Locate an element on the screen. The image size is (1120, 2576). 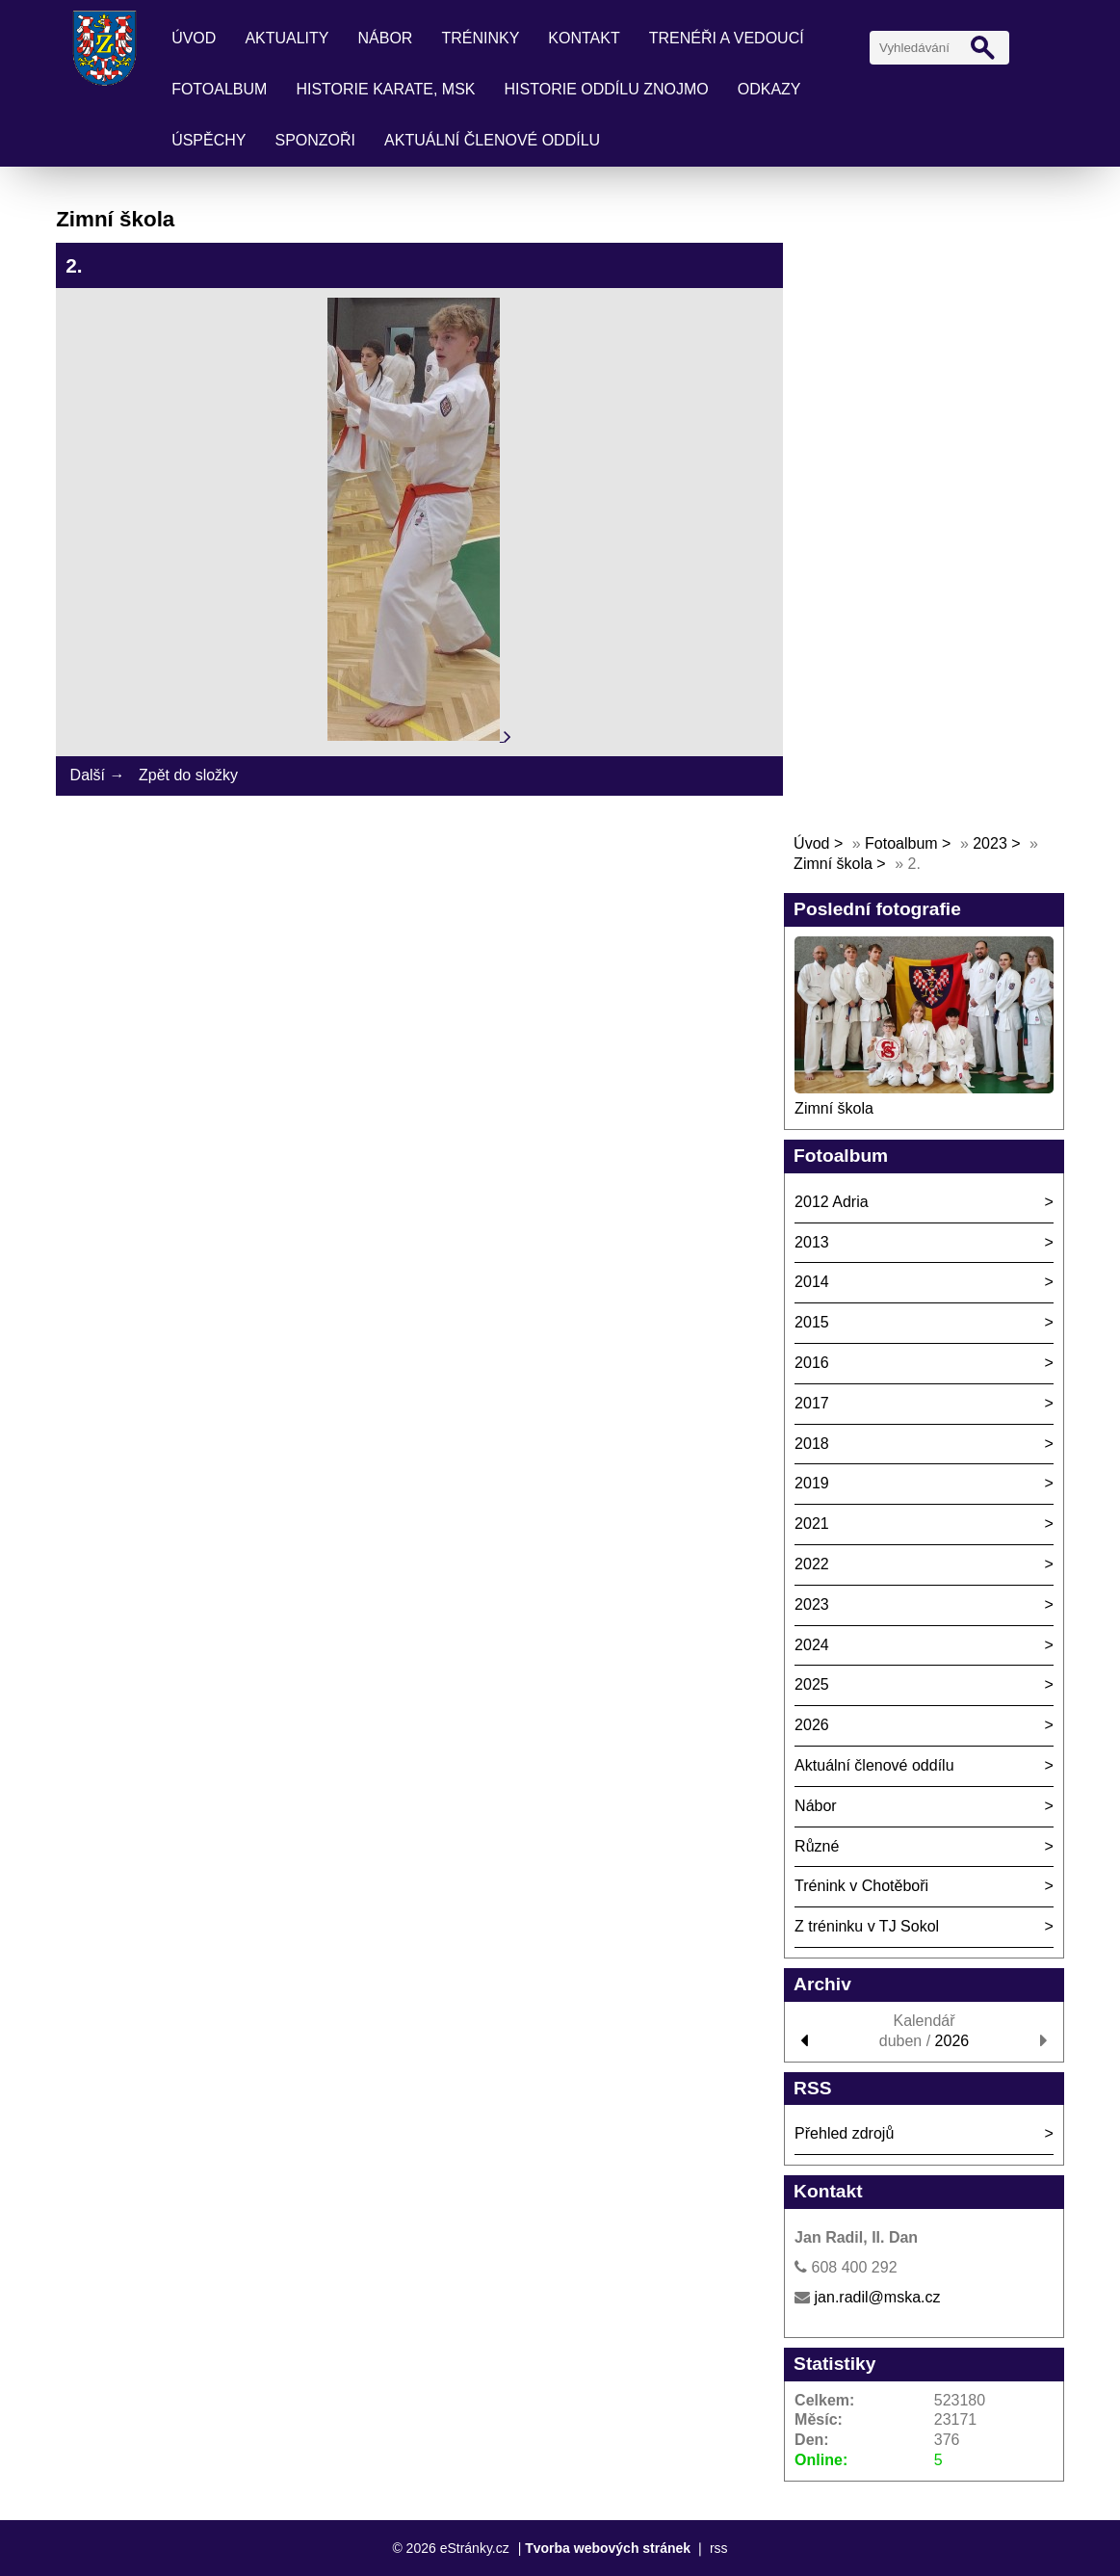
Různé is located at coordinates (816, 1846).